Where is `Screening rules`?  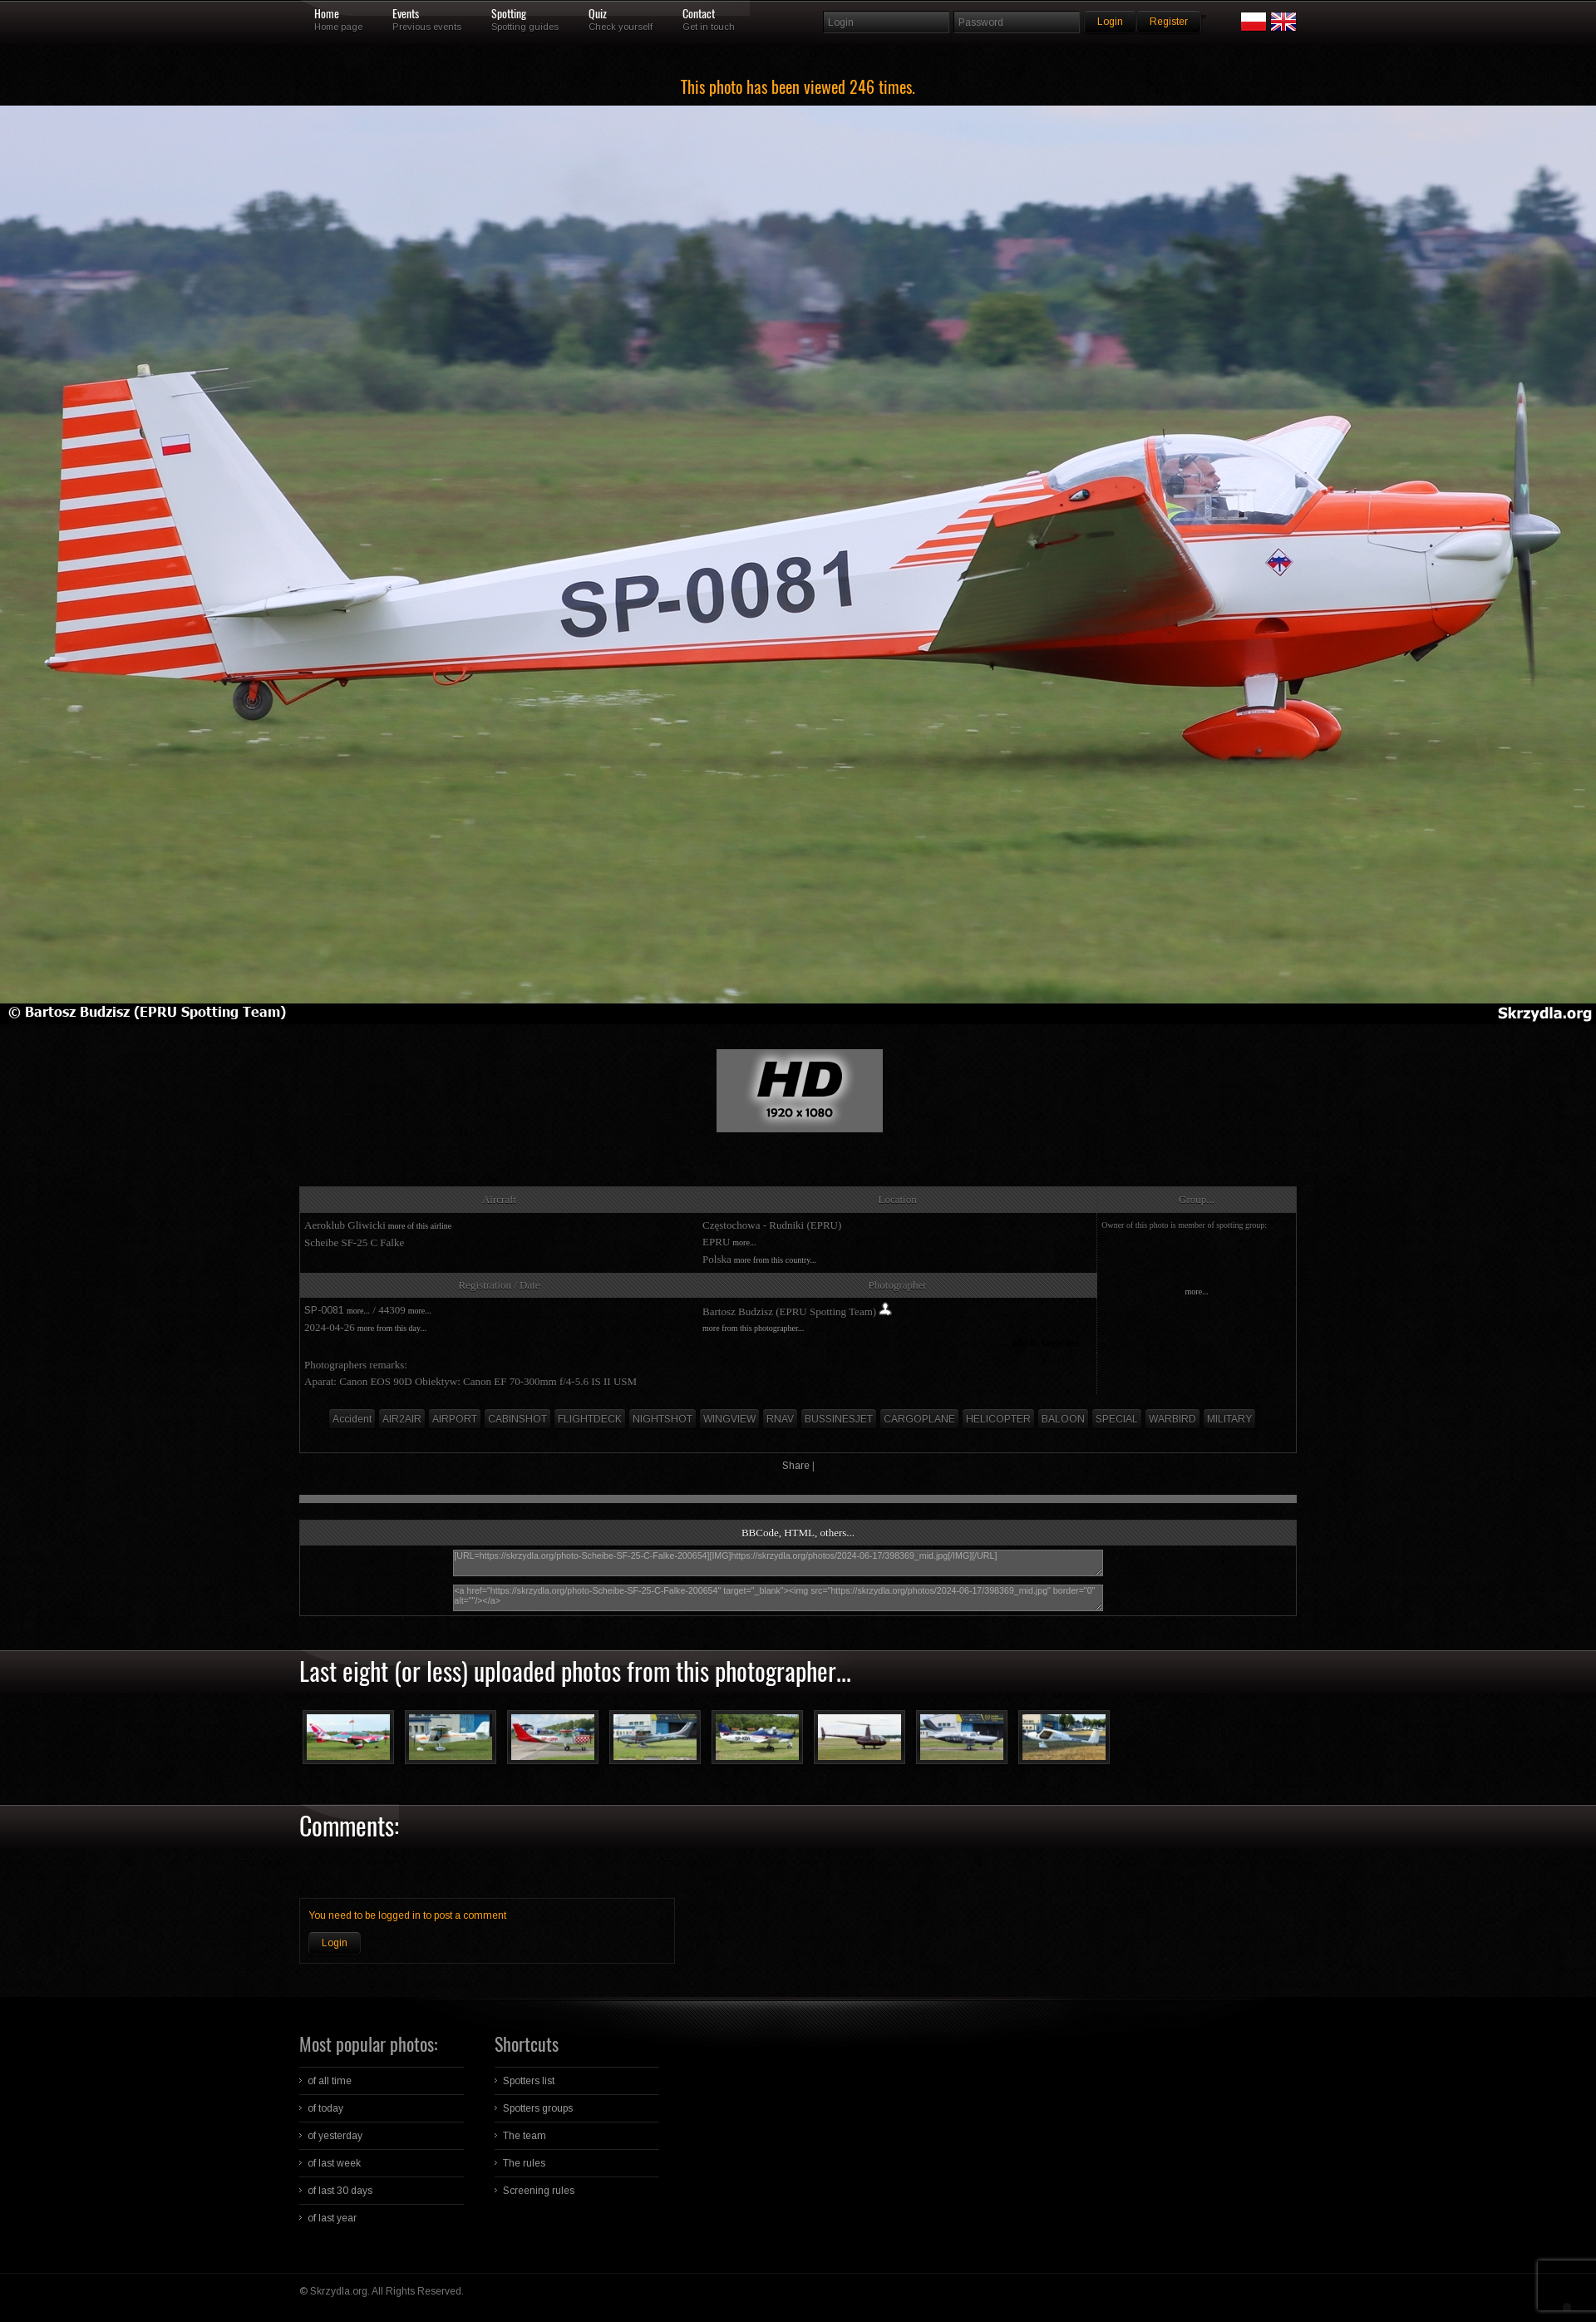
Screening rules is located at coordinates (538, 2190).